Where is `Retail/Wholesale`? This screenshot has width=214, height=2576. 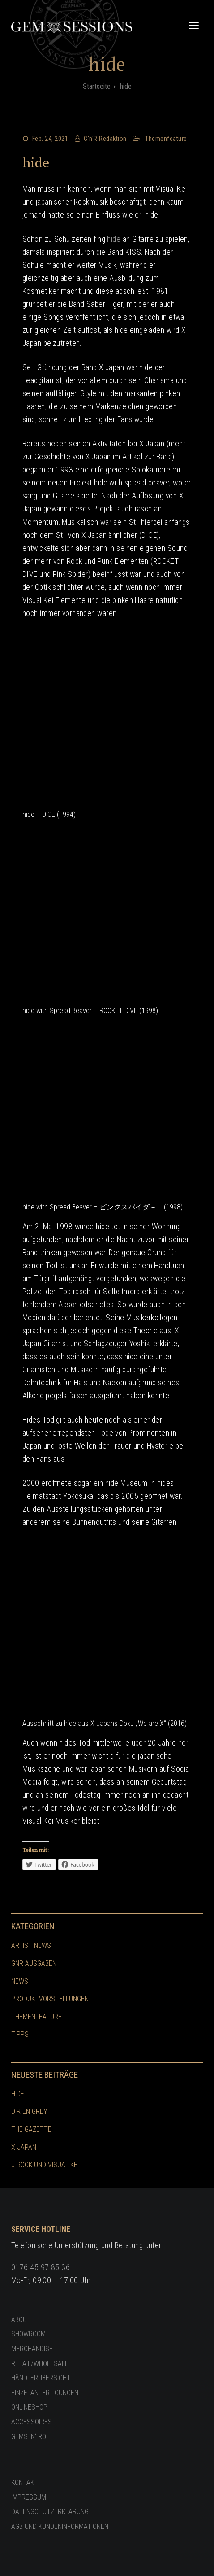
Retail/Wholesale is located at coordinates (39, 2363).